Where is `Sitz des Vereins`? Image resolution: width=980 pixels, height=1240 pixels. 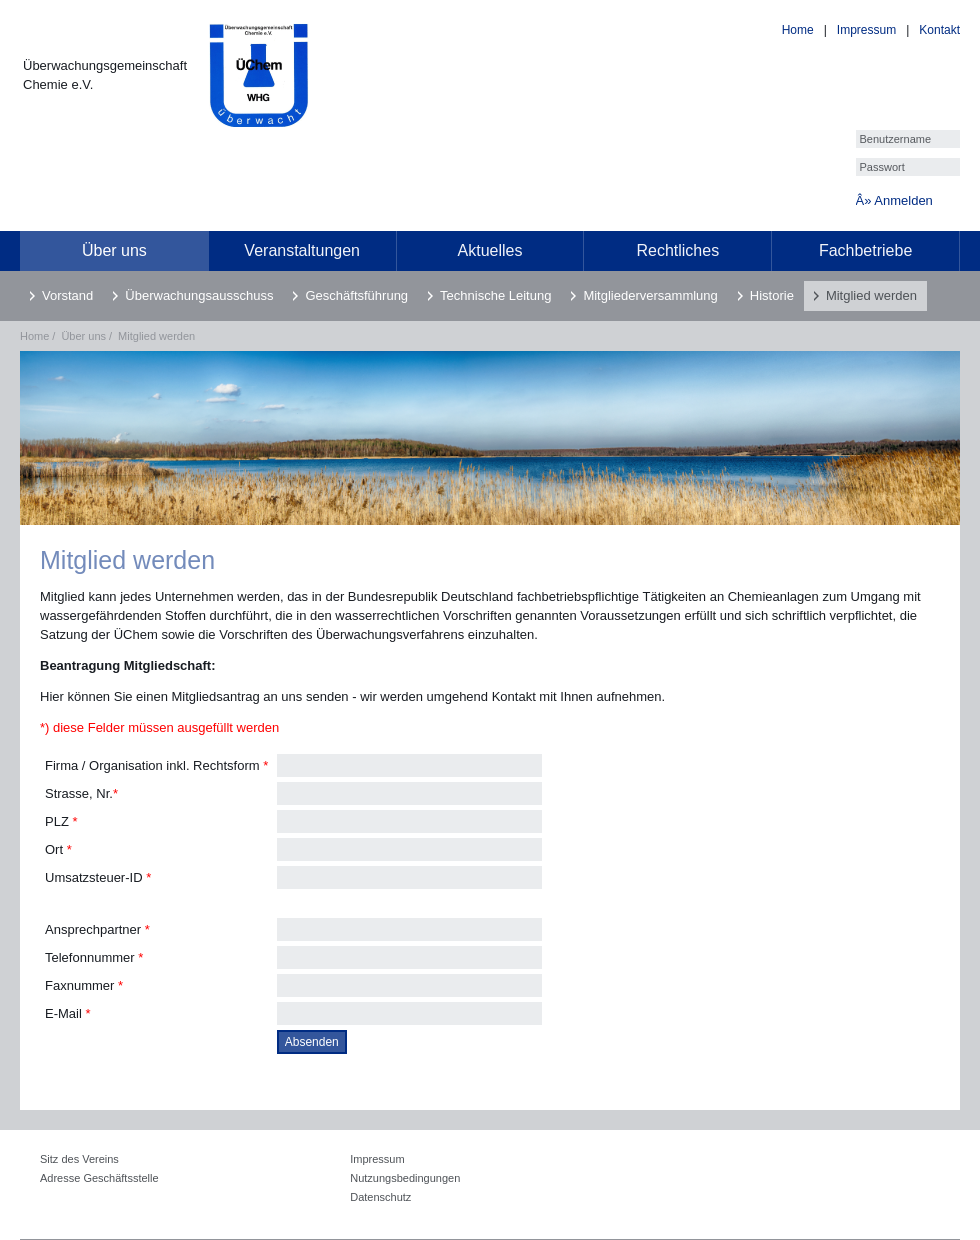 Sitz des Vereins is located at coordinates (79, 1159).